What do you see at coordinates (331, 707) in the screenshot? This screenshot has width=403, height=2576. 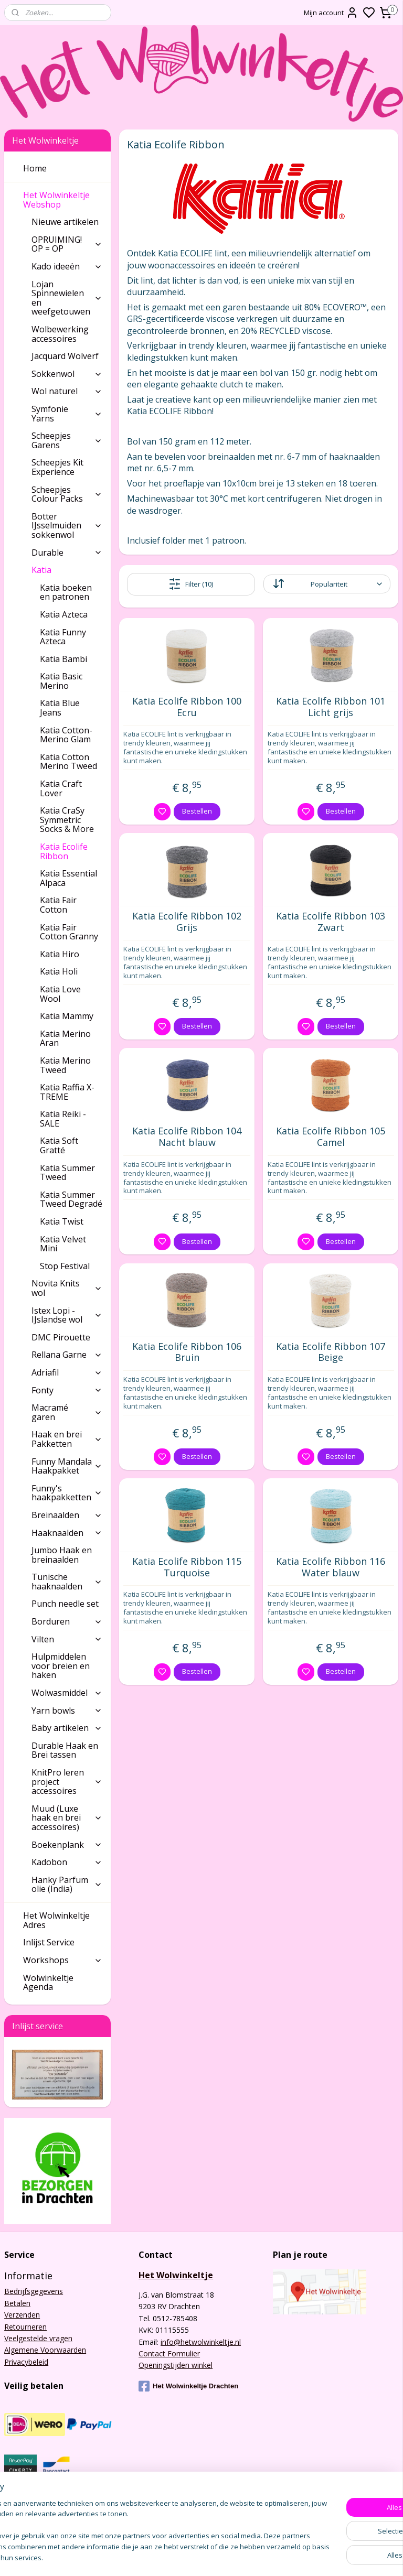 I see `Katia Ecolife Ribbon 101 Licht grijs` at bounding box center [331, 707].